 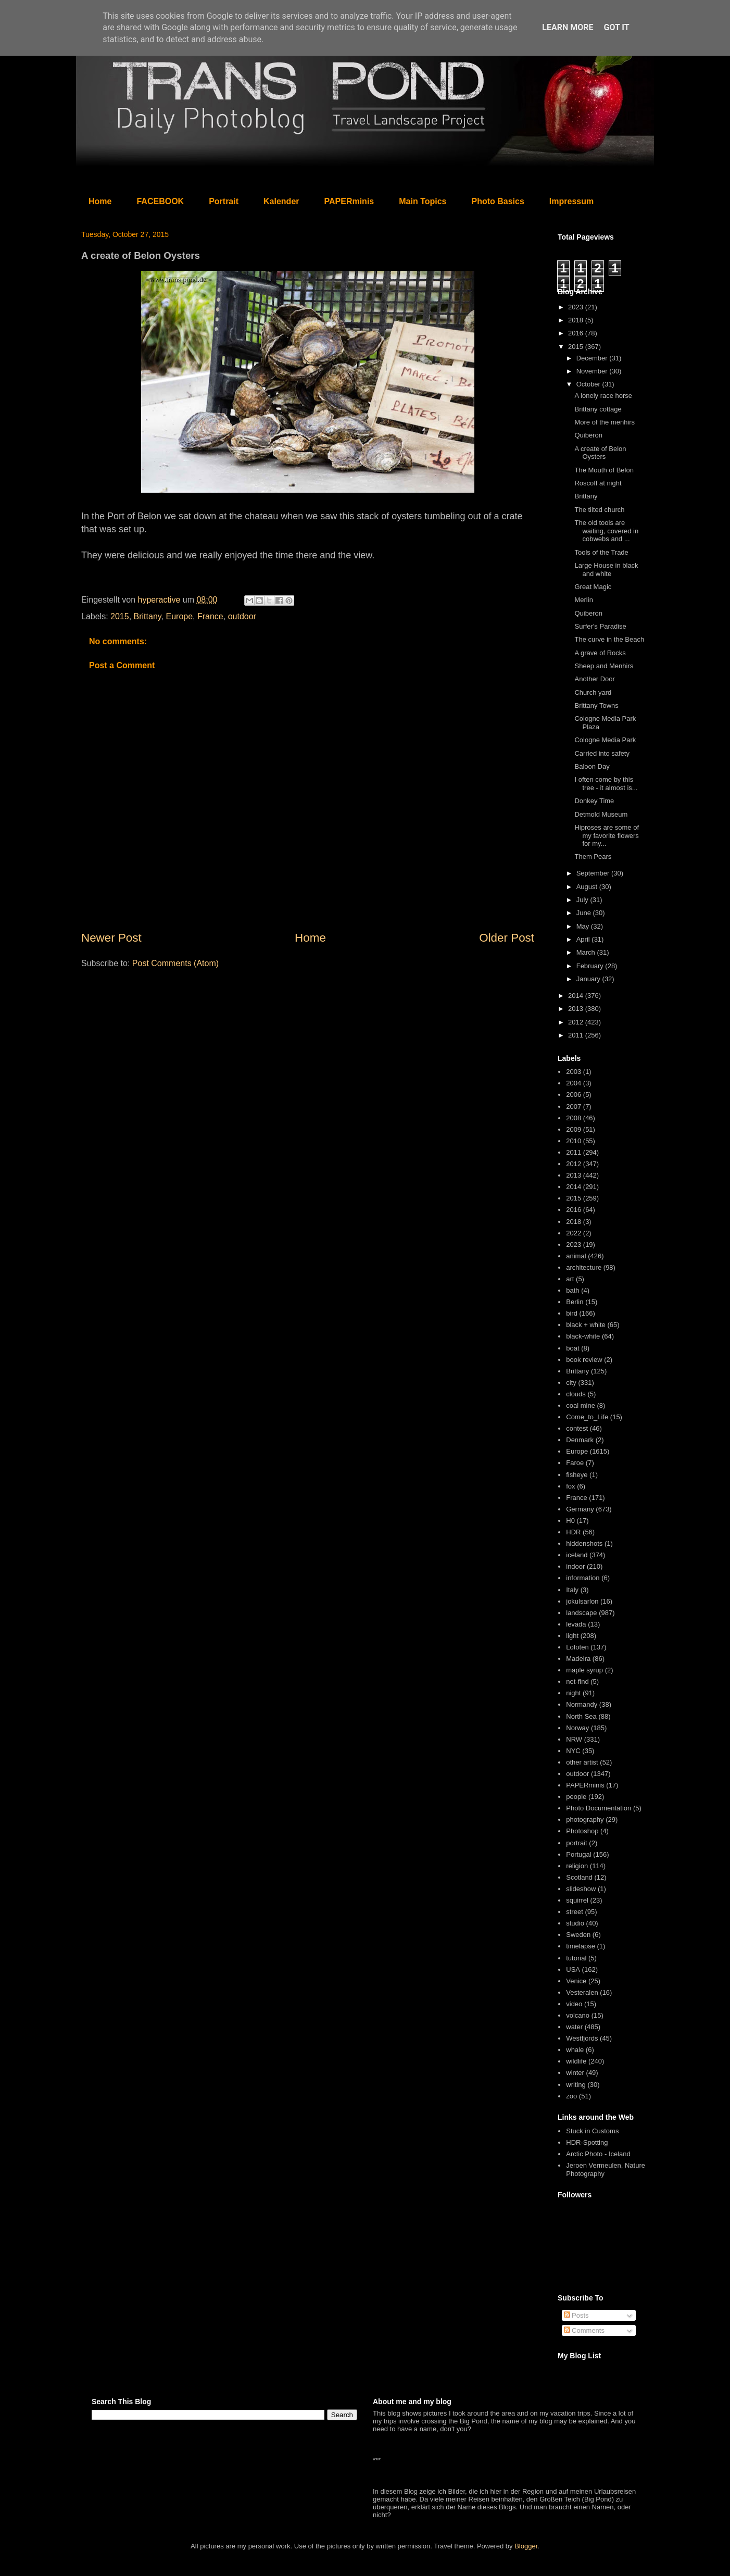 What do you see at coordinates (582, 1601) in the screenshot?
I see `jokulsarlon` at bounding box center [582, 1601].